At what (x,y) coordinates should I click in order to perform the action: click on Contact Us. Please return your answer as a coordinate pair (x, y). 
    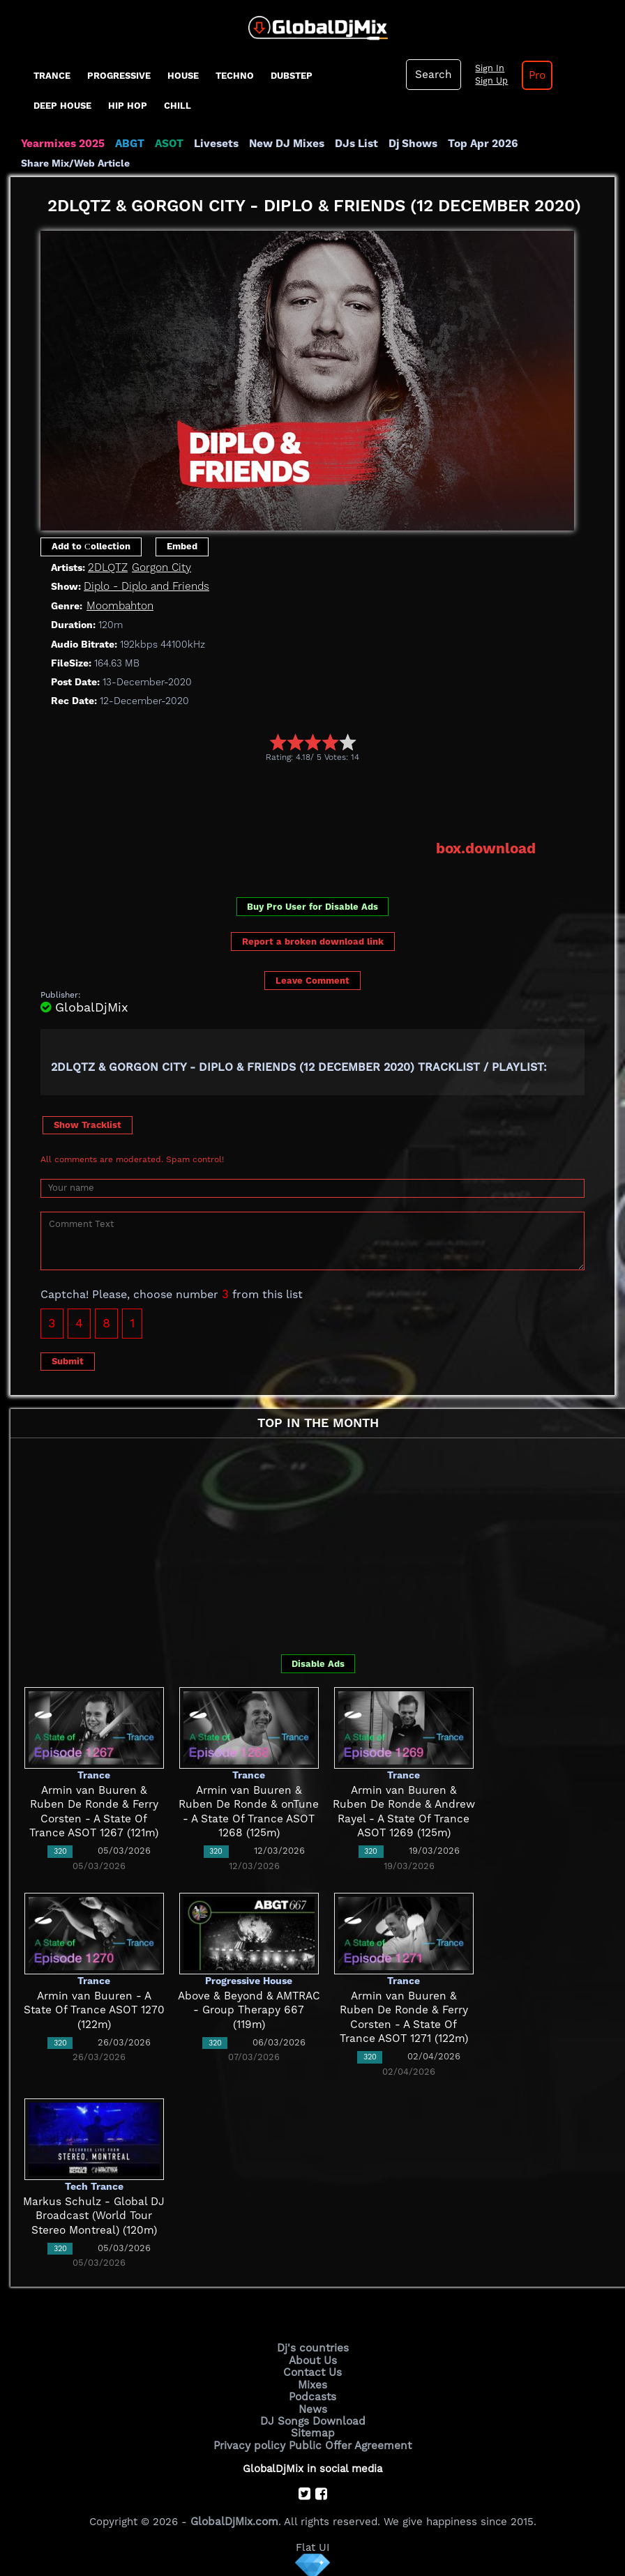
    Looking at the image, I should click on (312, 2371).